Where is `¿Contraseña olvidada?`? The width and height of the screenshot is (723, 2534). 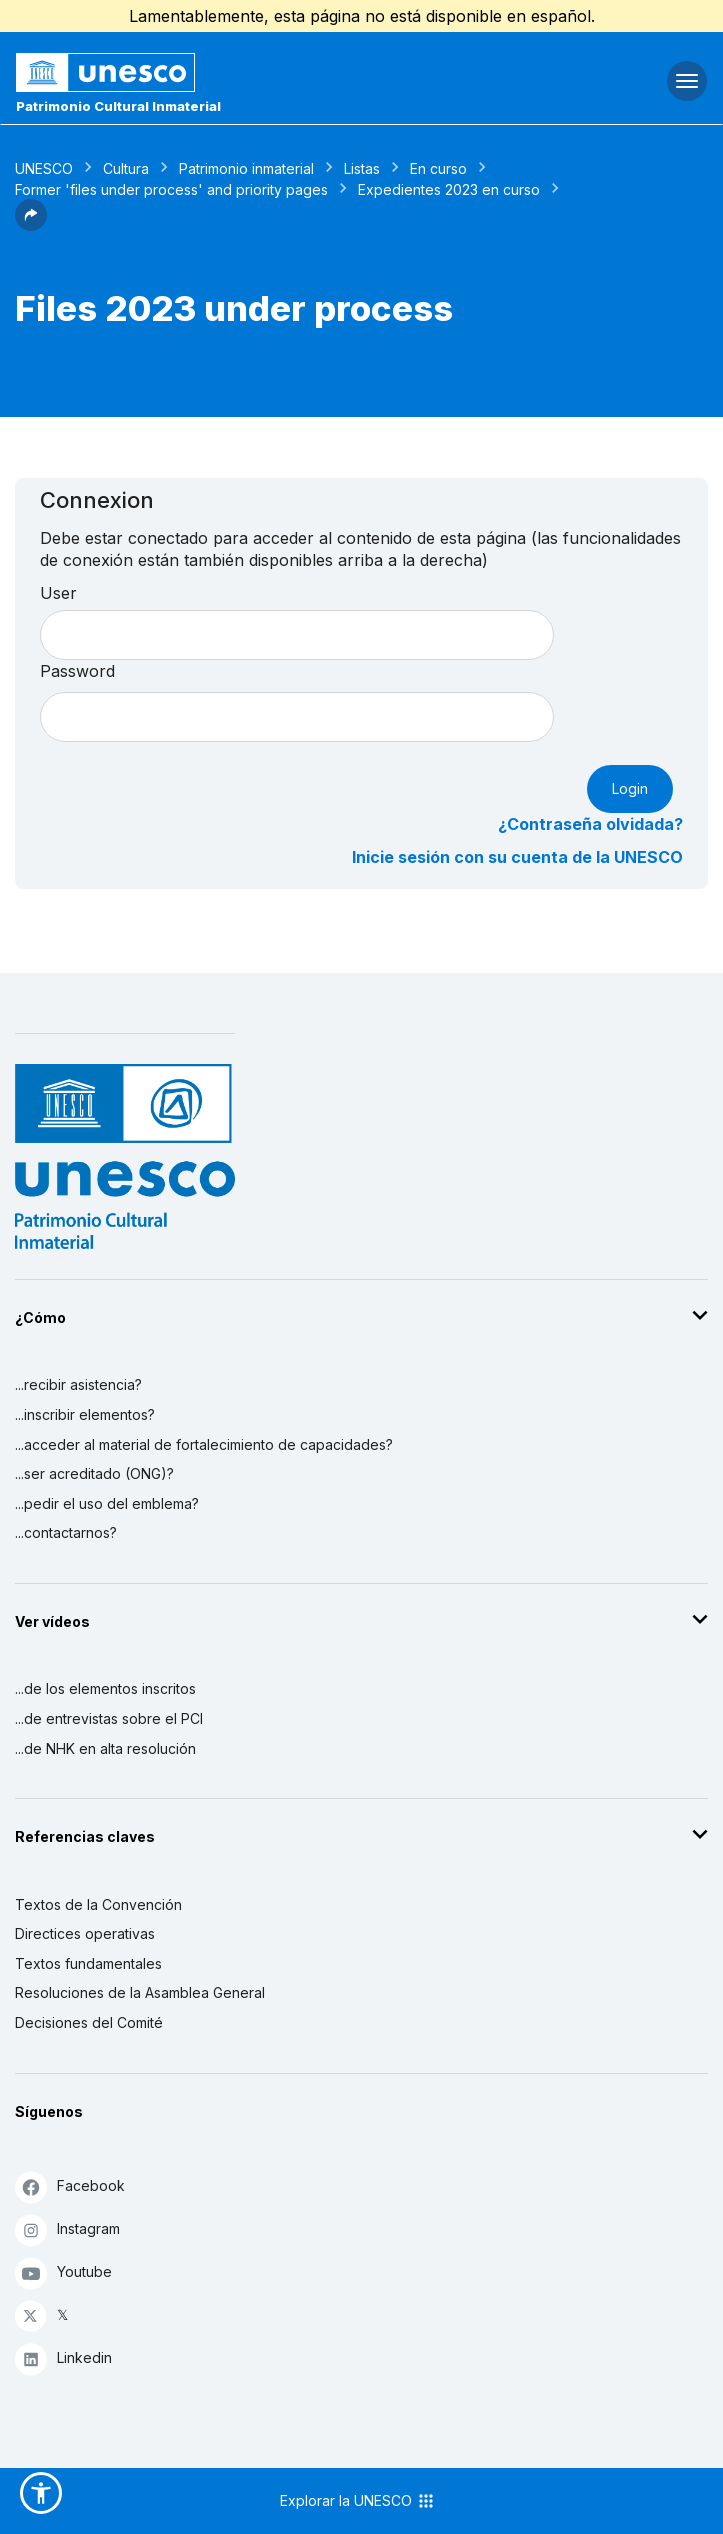
¿Contraseña olvidada? is located at coordinates (590, 824).